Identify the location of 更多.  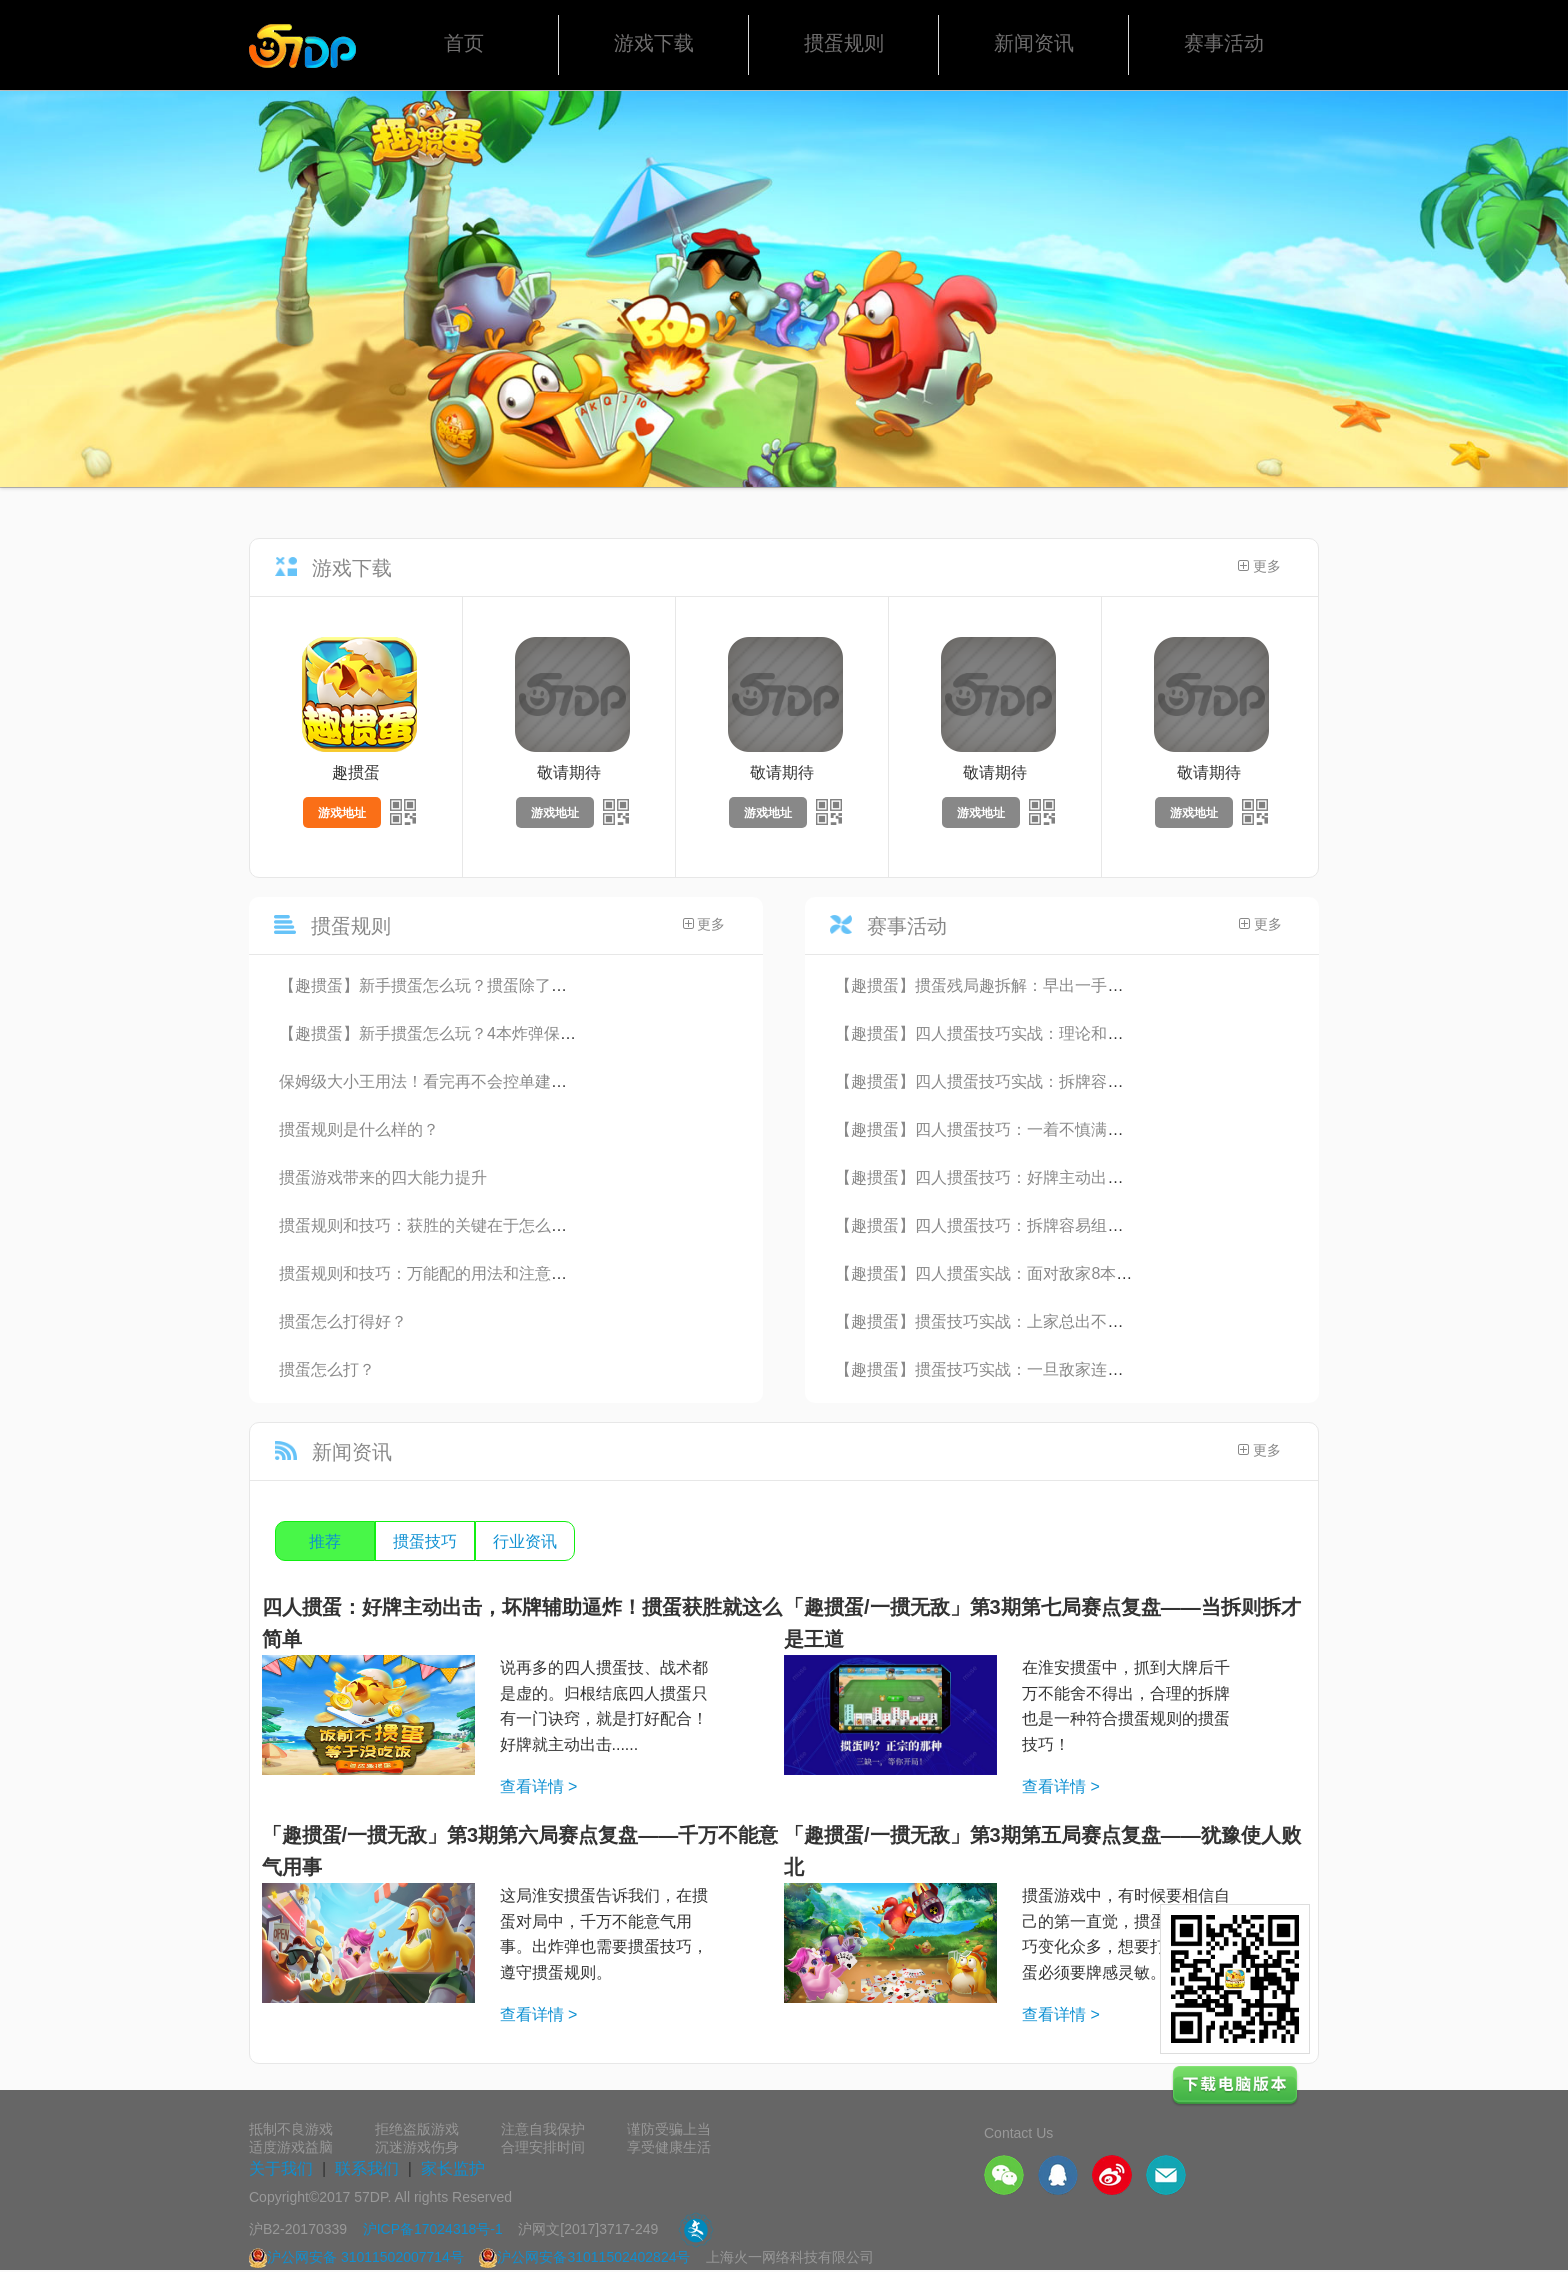
(1259, 566).